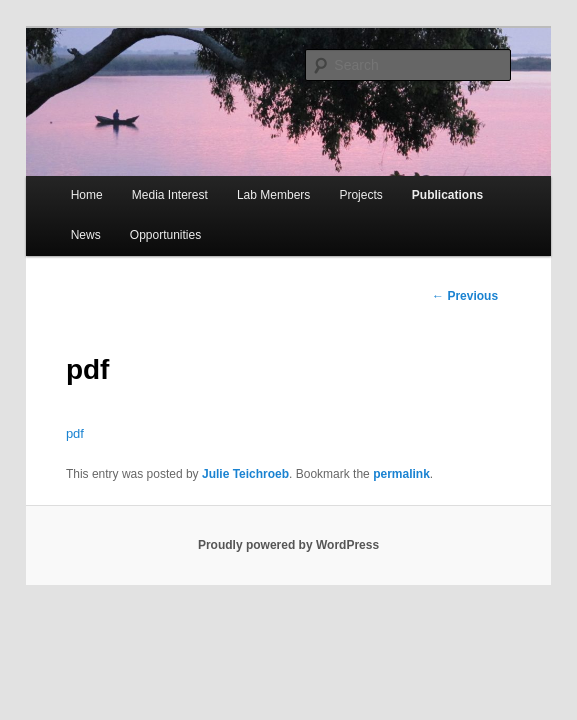 This screenshot has height=720, width=577. What do you see at coordinates (86, 235) in the screenshot?
I see `News` at bounding box center [86, 235].